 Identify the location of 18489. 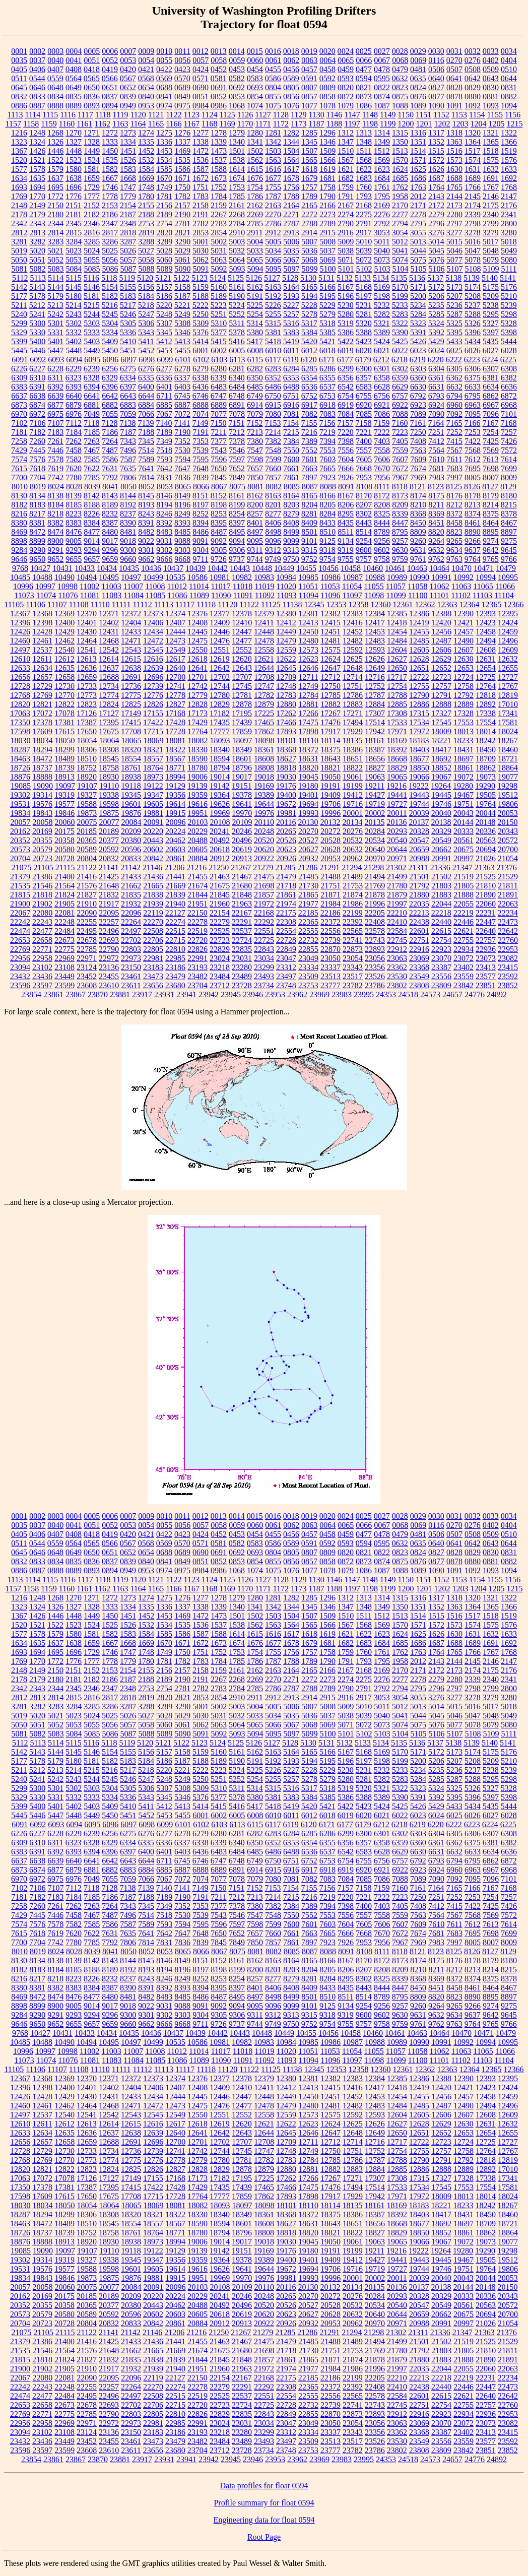
(64, 758).